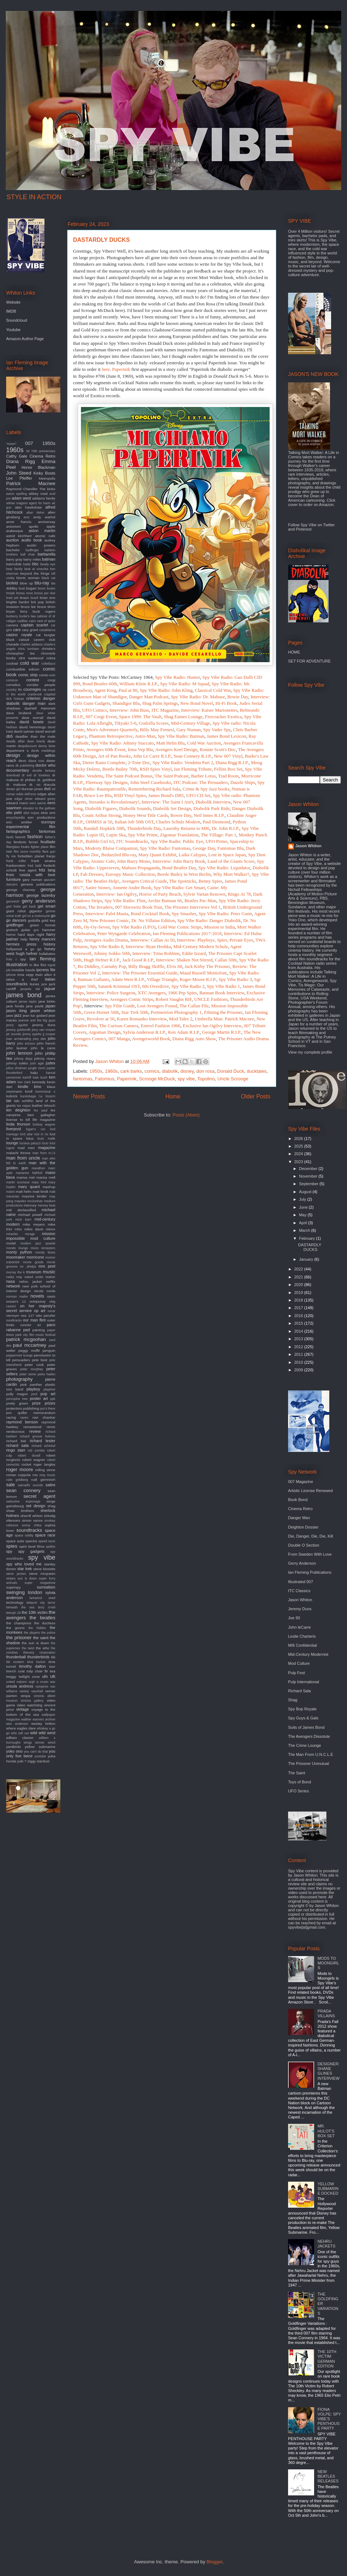 The width and height of the screenshot is (347, 2576). What do you see at coordinates (44, 1464) in the screenshot?
I see `roger langley` at bounding box center [44, 1464].